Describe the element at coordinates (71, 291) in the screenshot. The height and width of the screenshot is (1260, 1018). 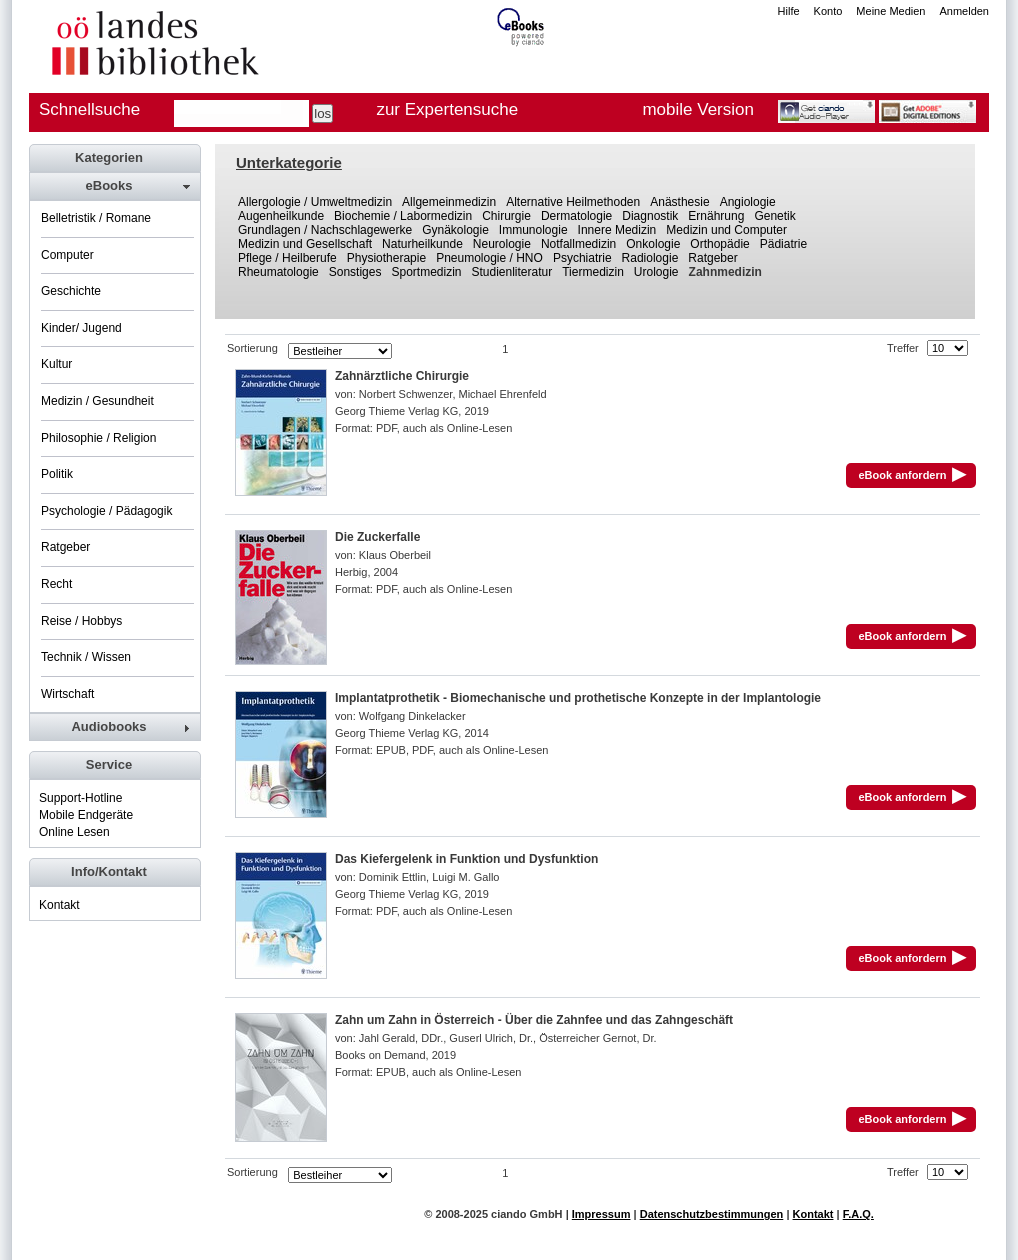
I see `Geschichte` at that location.